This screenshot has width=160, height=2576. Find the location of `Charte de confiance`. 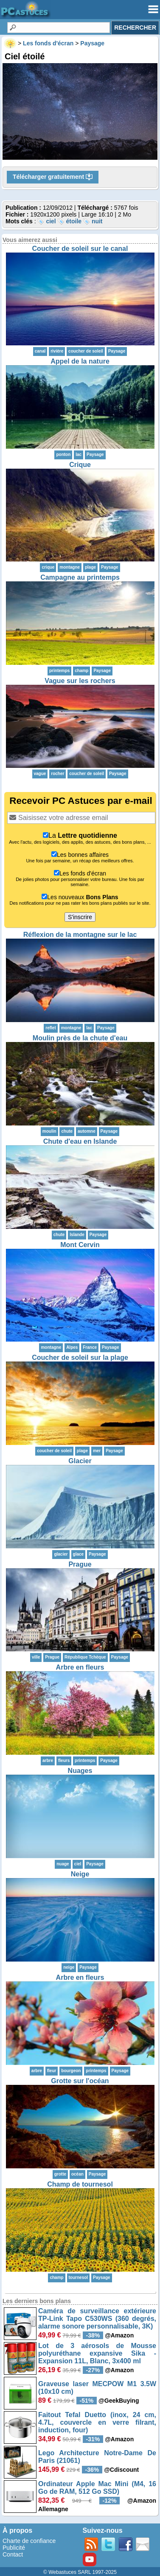

Charte de confiance is located at coordinates (29, 2540).